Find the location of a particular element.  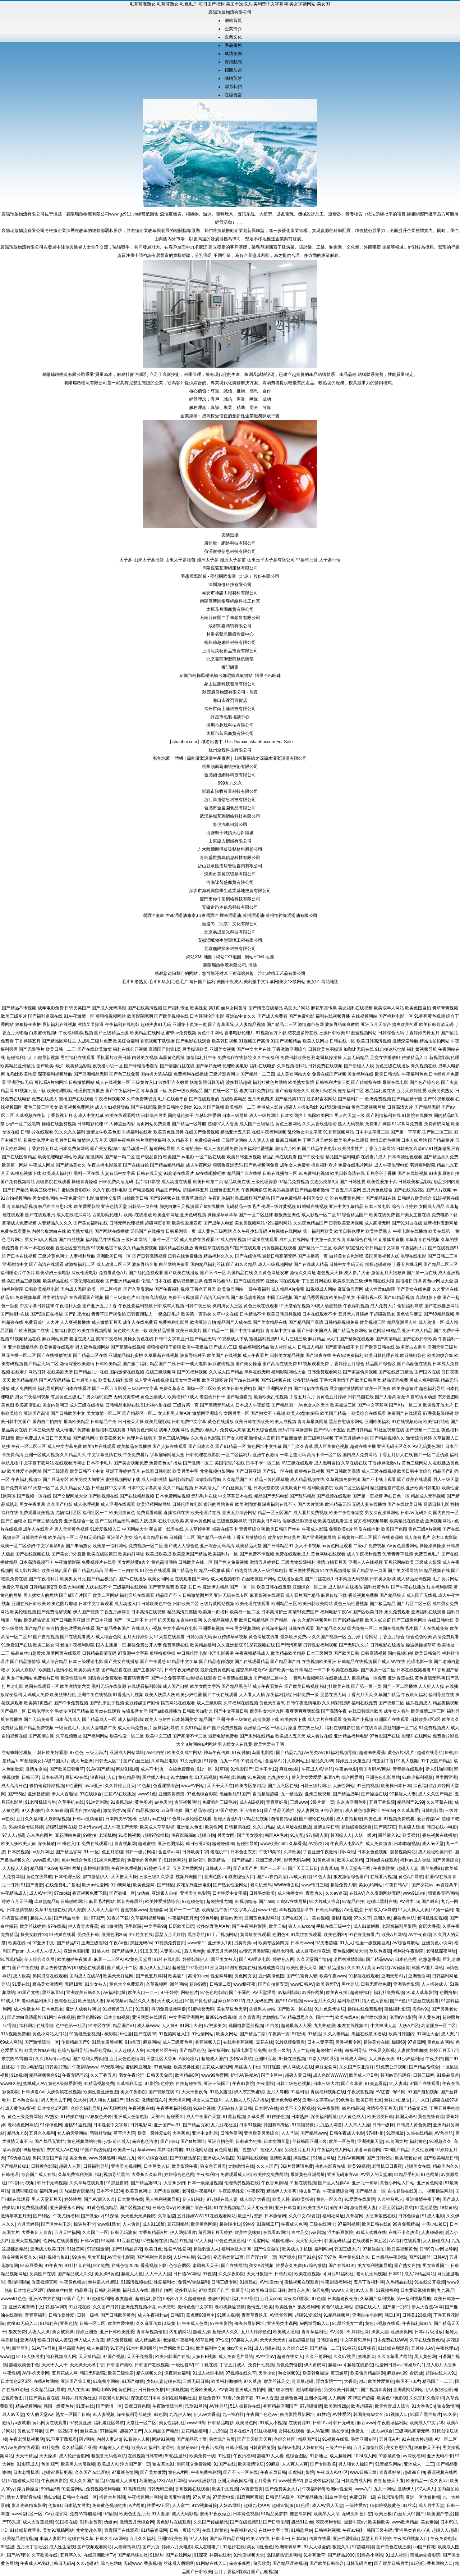

人人肏逼 is located at coordinates (131, 2224).